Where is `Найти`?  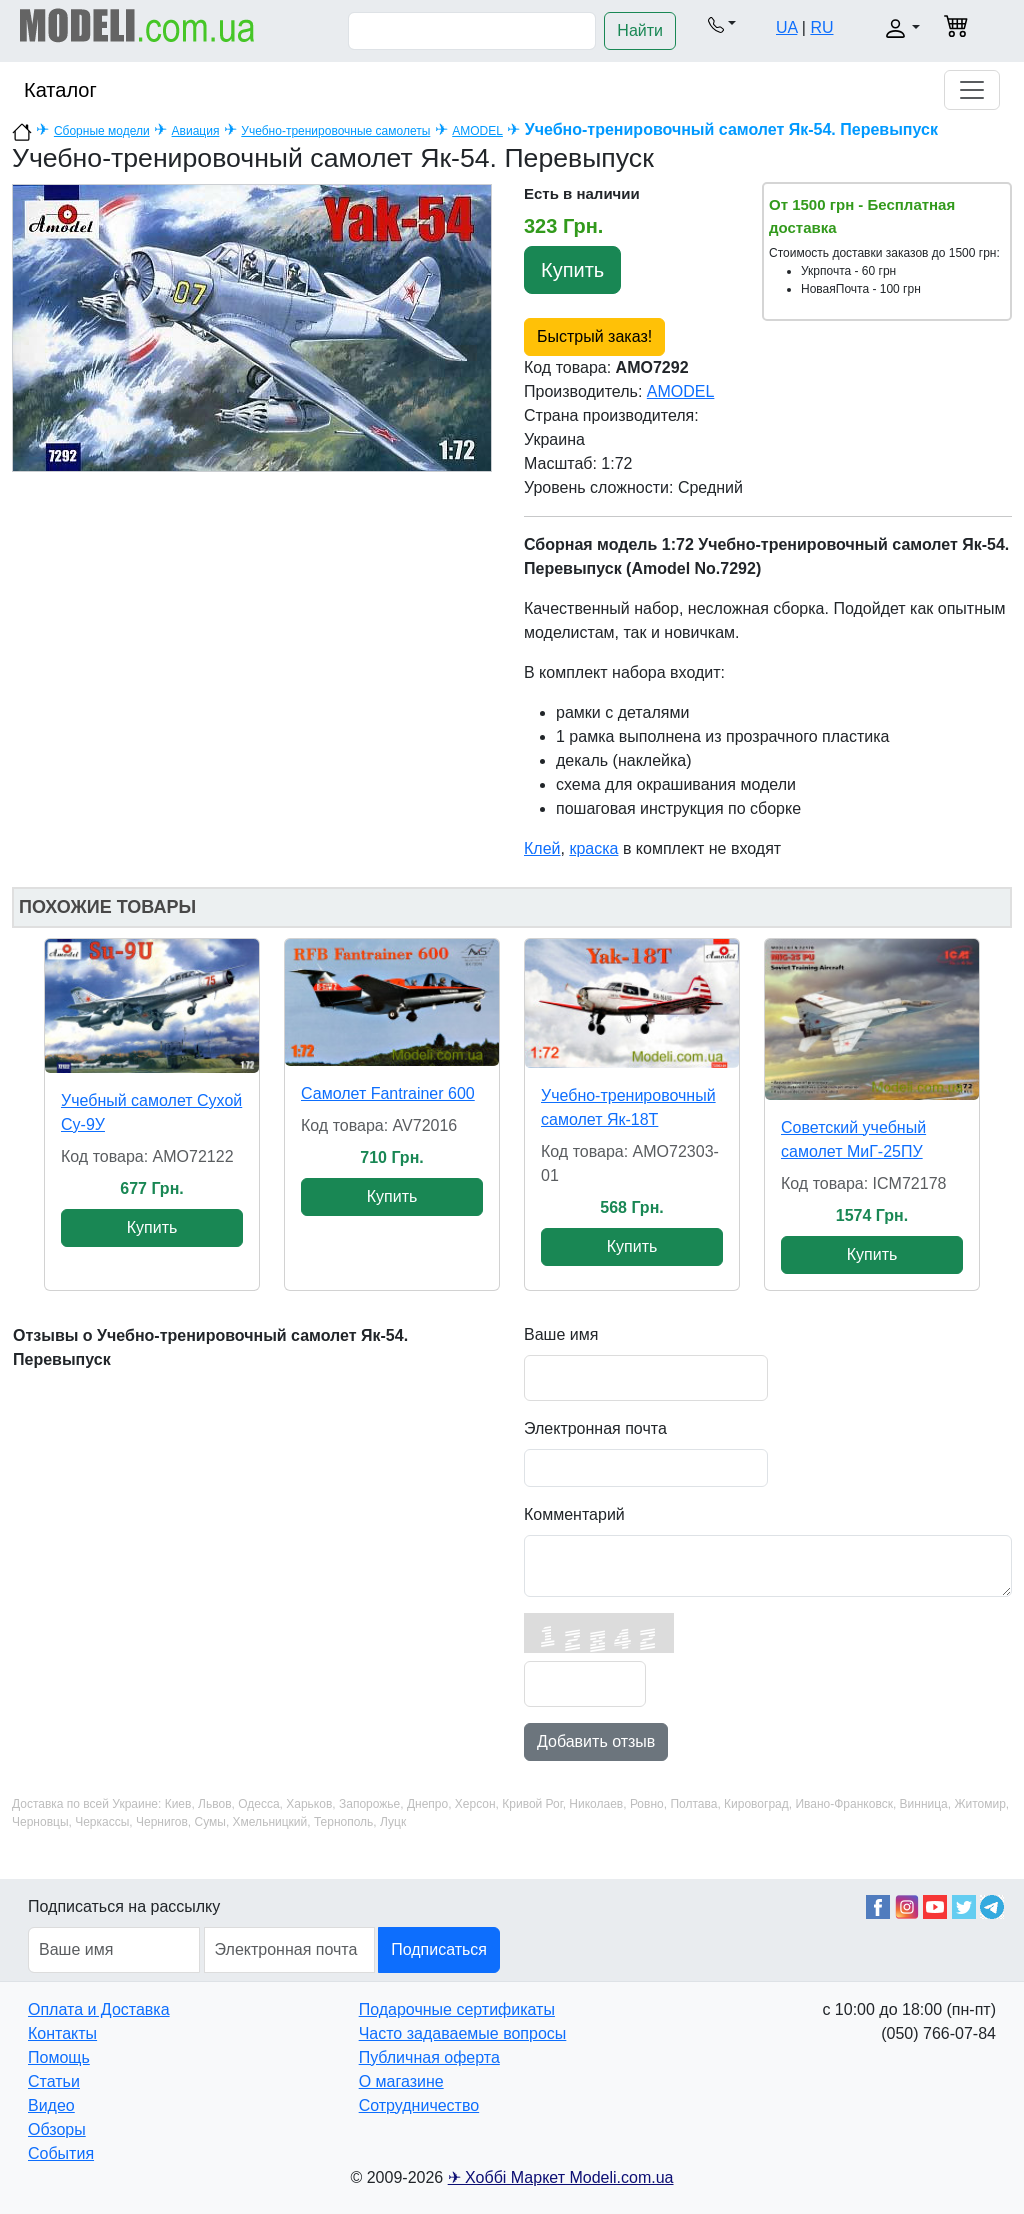 Найти is located at coordinates (640, 30).